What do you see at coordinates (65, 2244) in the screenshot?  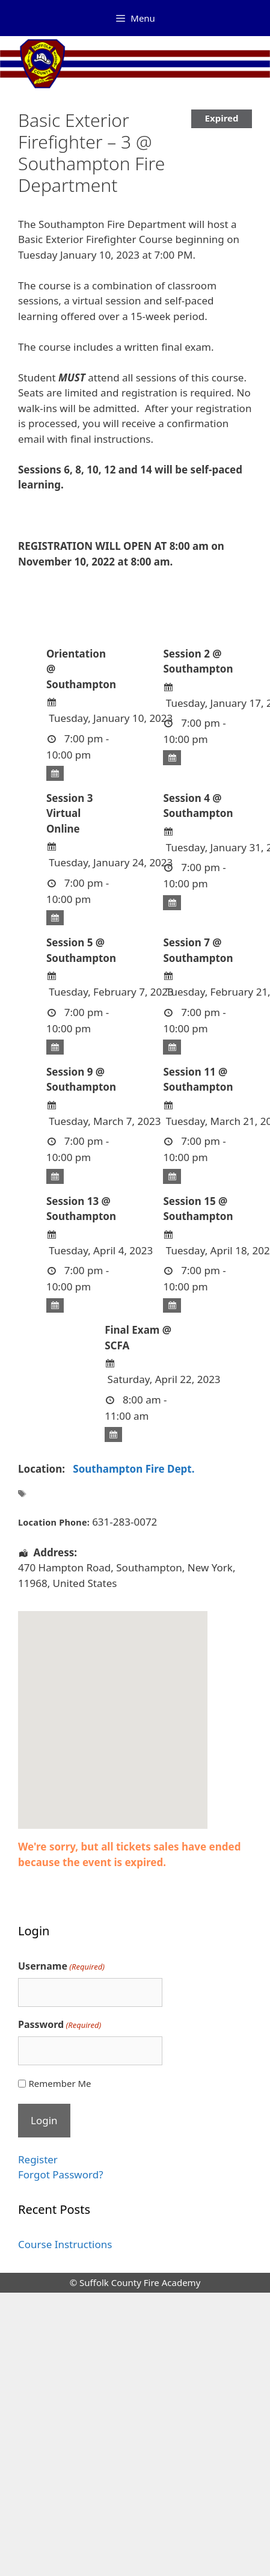 I see `Course Instructions` at bounding box center [65, 2244].